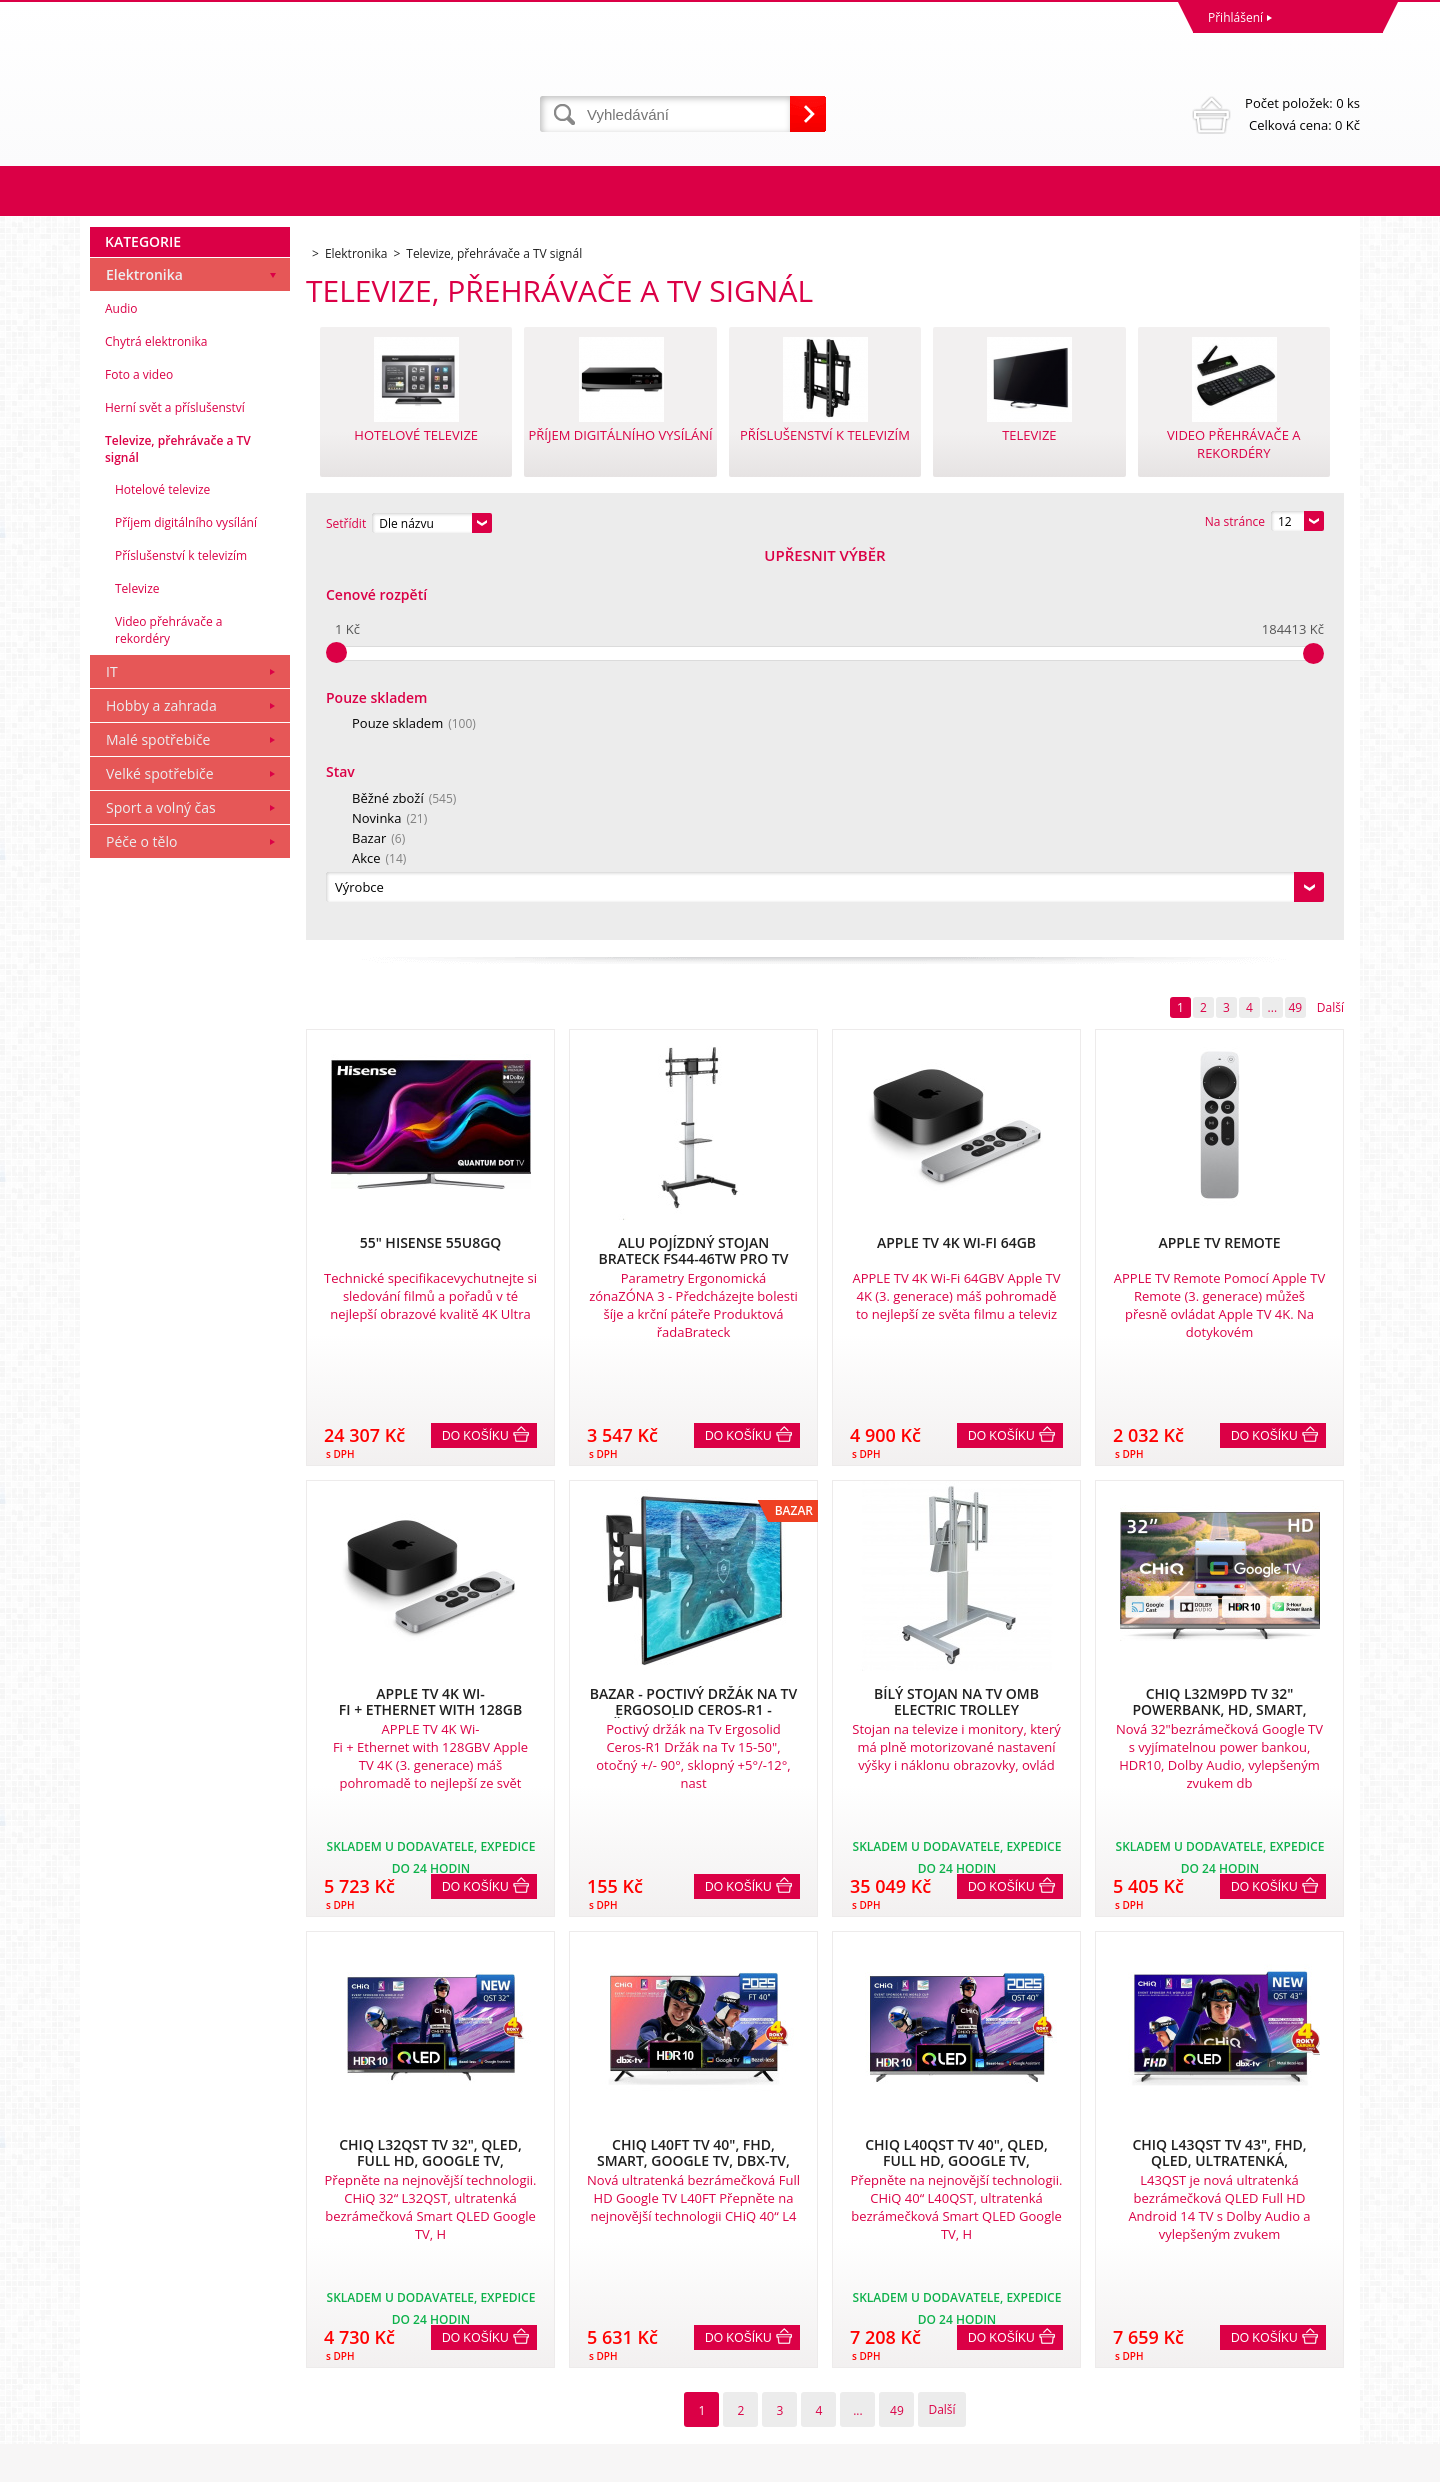  Describe the element at coordinates (175, 794) in the screenshot. I see `Herní svět a příslušenství` at that location.